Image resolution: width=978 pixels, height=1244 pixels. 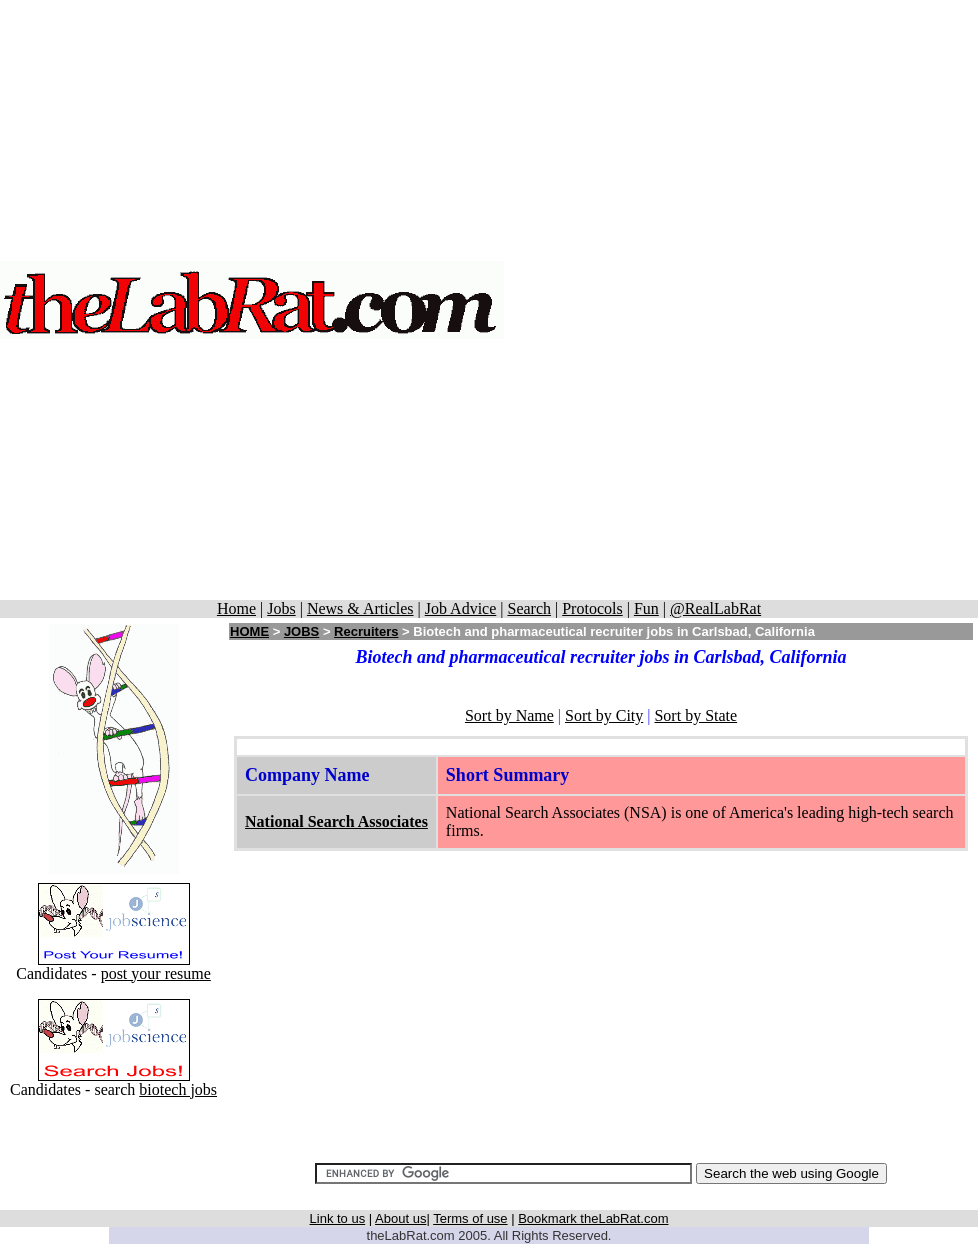 I want to click on Home, so click(x=236, y=608).